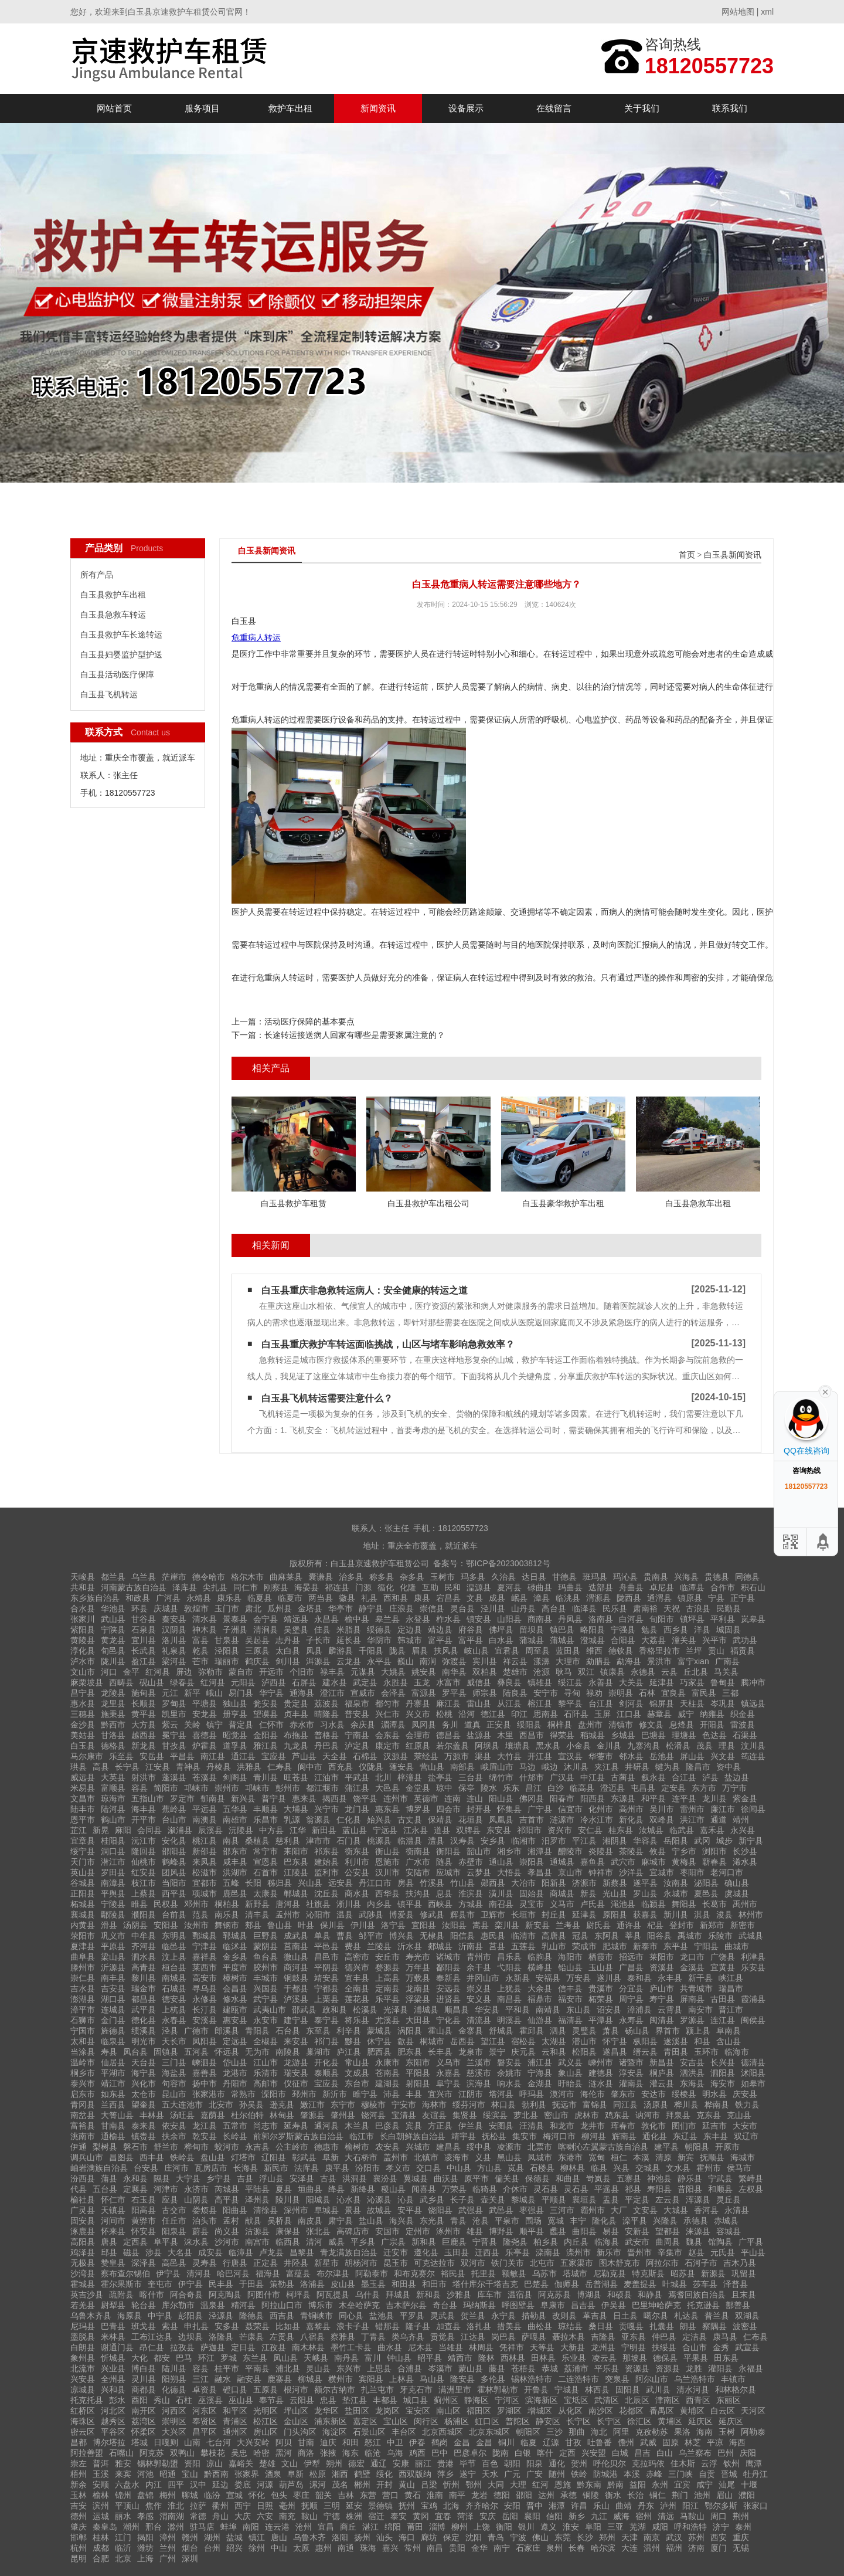 Image resolution: width=844 pixels, height=2576 pixels. Describe the element at coordinates (143, 1914) in the screenshot. I see `濮阳县` at that location.